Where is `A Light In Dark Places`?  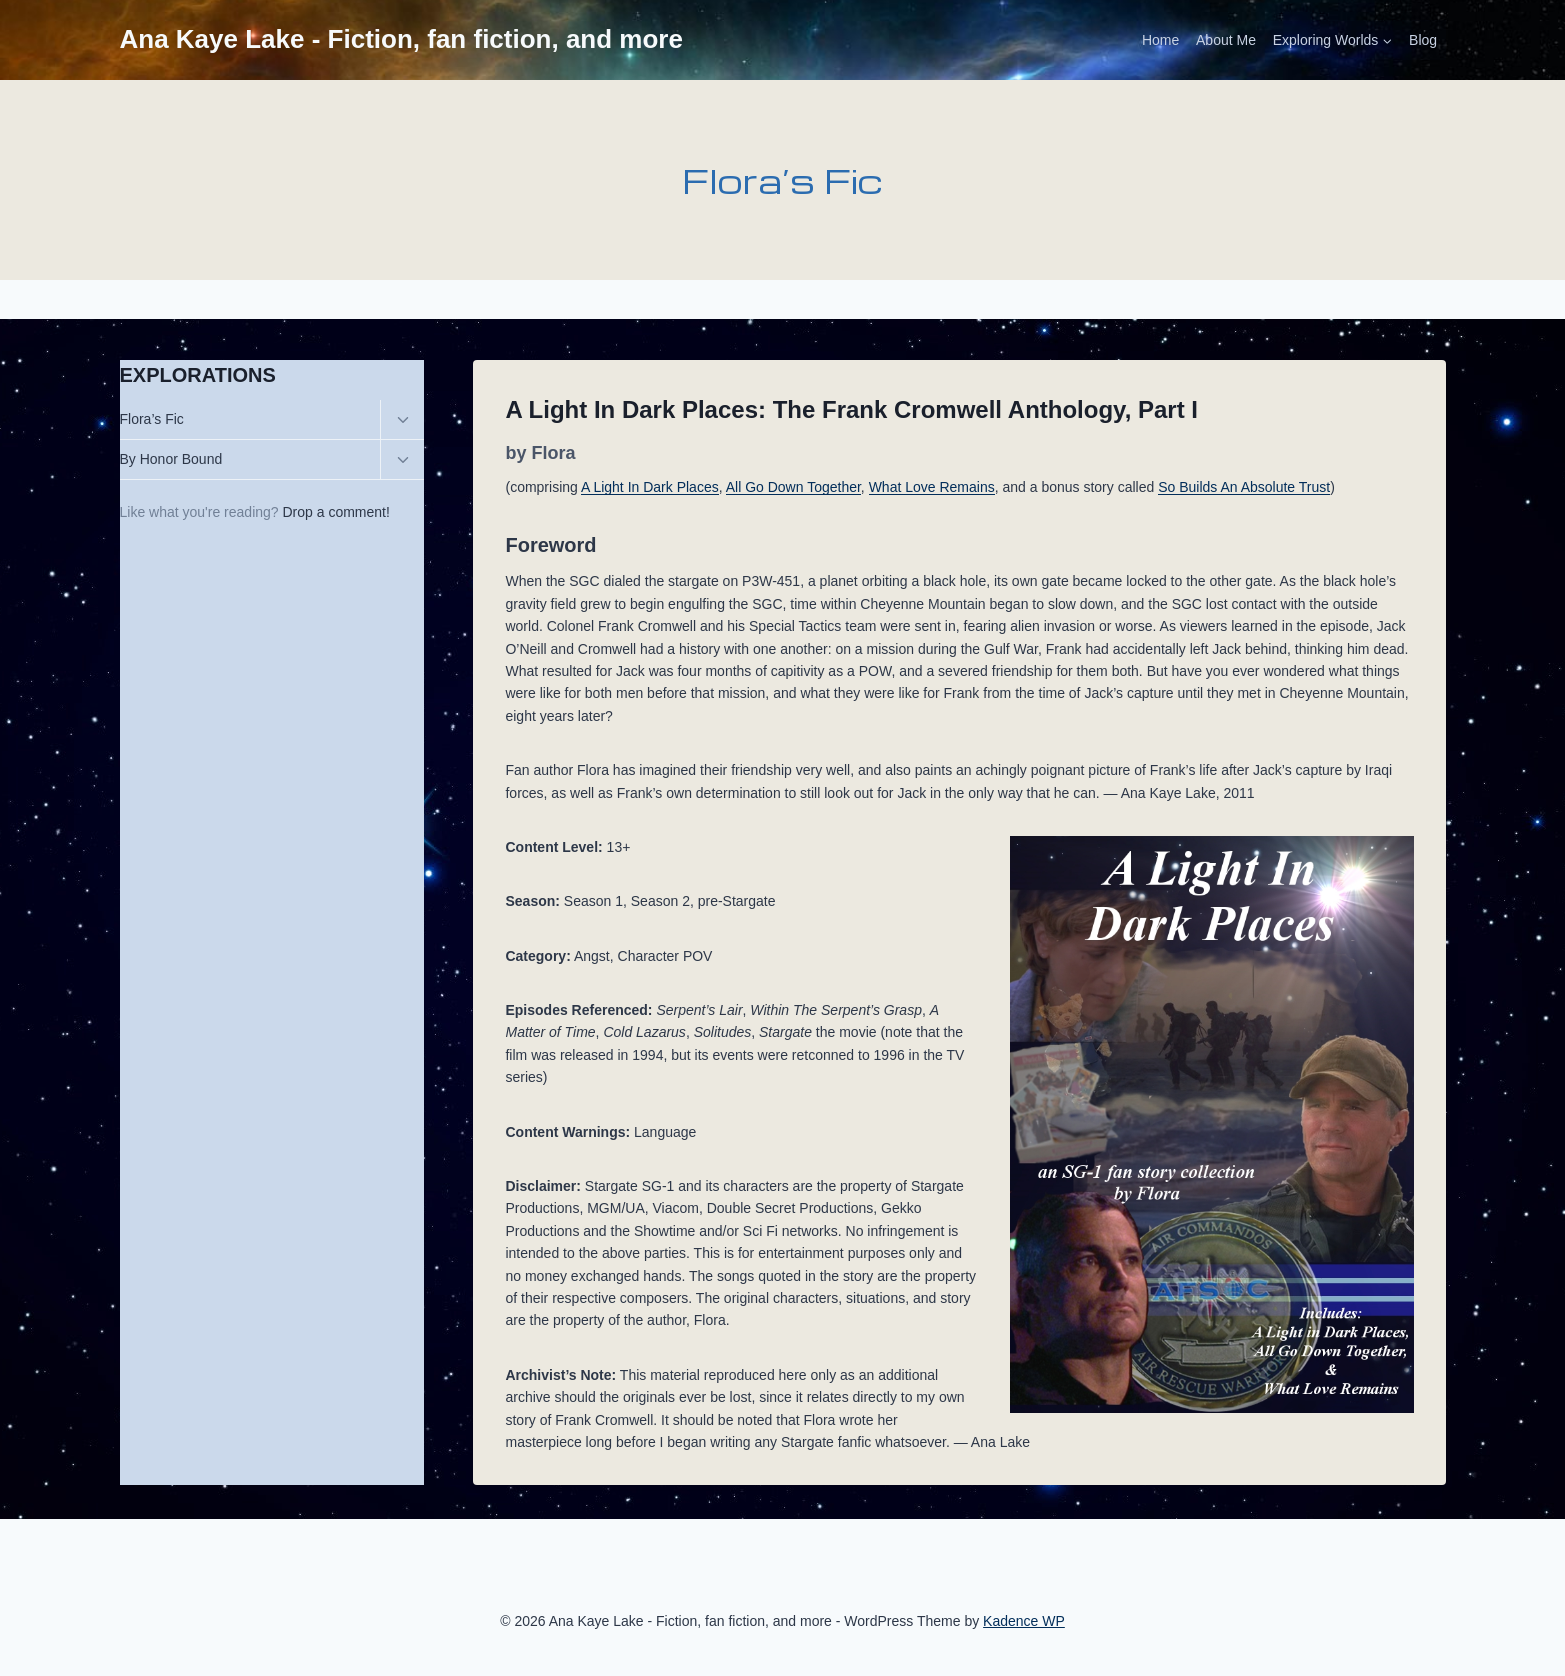
A Light In Dark Places is located at coordinates (650, 487).